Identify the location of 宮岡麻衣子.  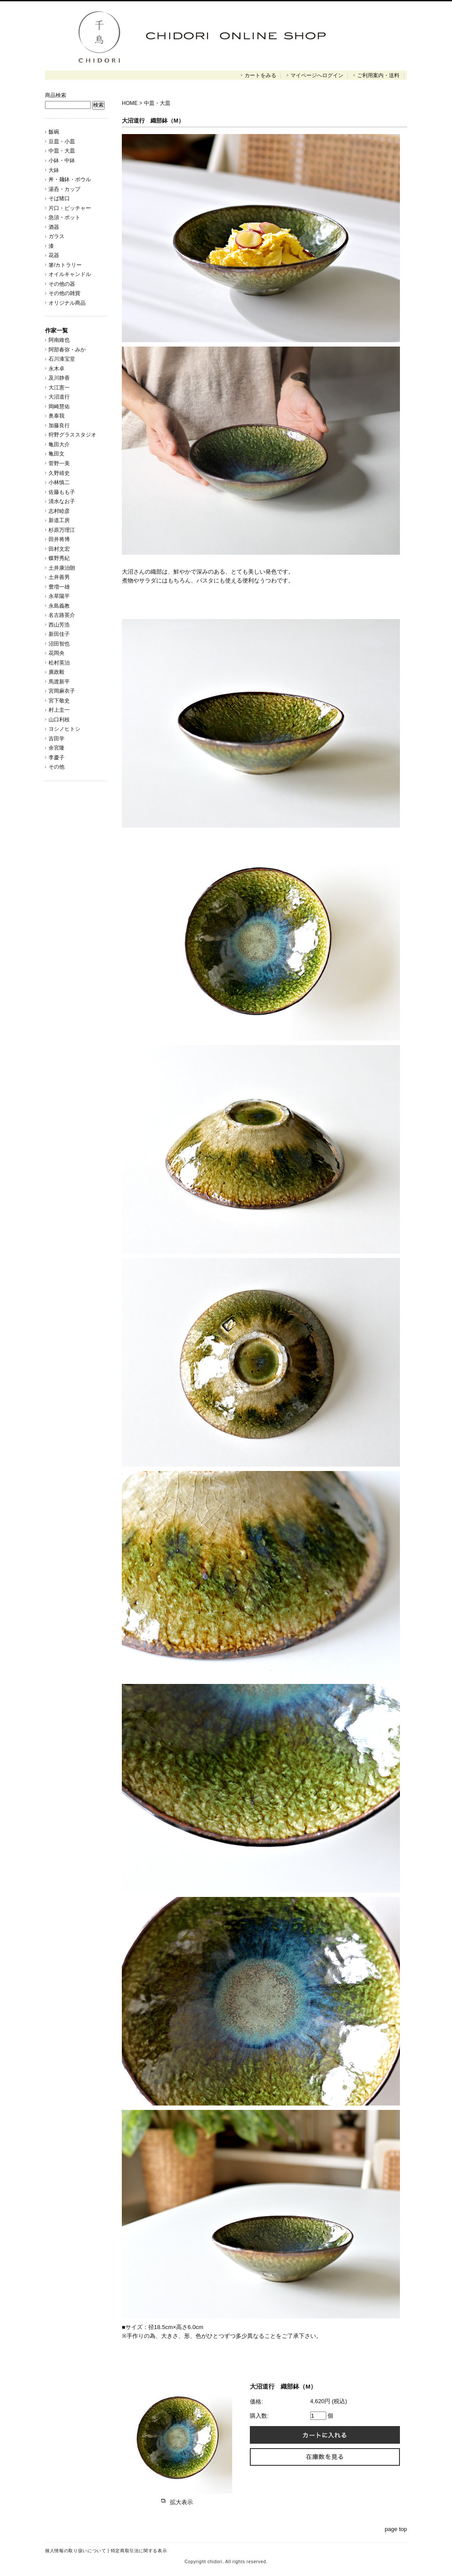
(62, 691).